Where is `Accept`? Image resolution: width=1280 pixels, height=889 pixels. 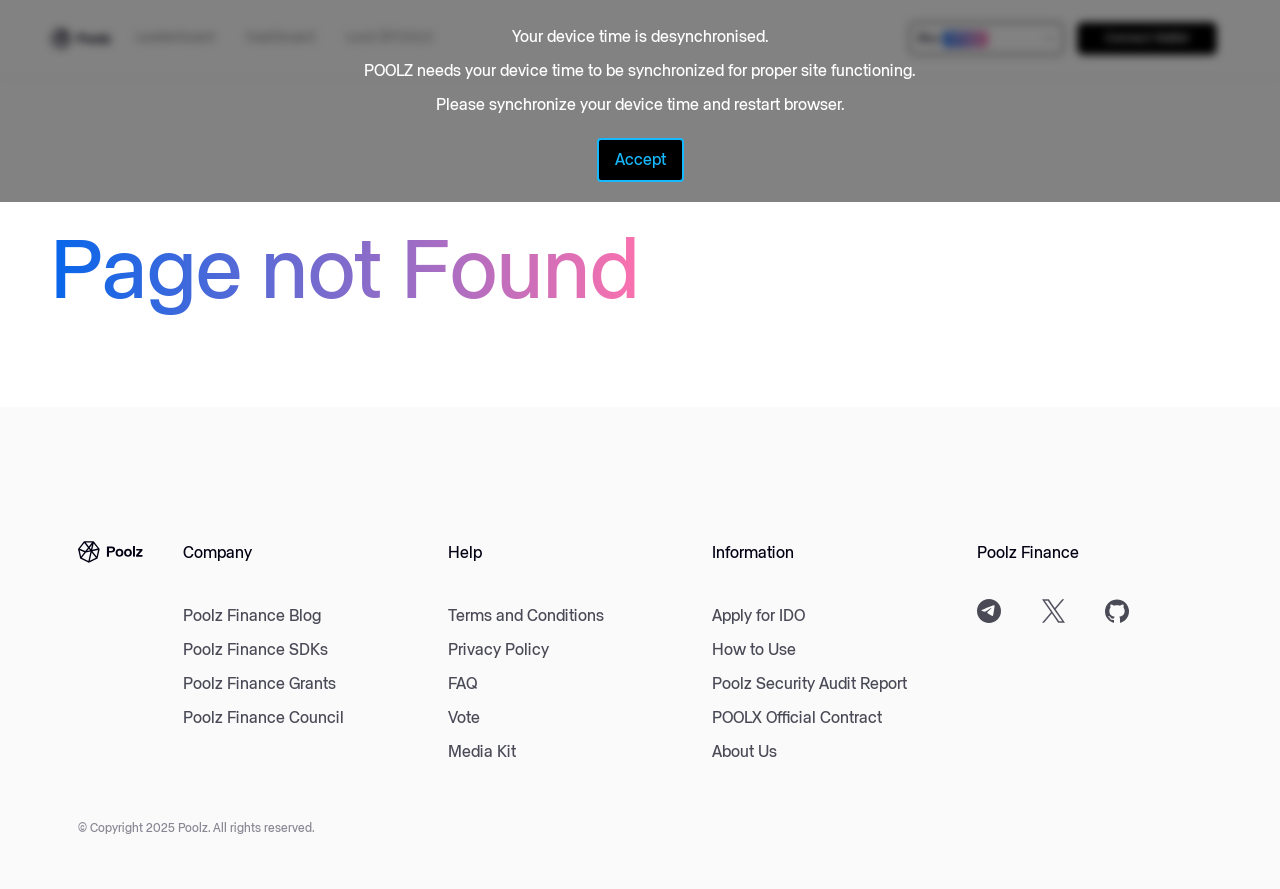
Accept is located at coordinates (640, 160).